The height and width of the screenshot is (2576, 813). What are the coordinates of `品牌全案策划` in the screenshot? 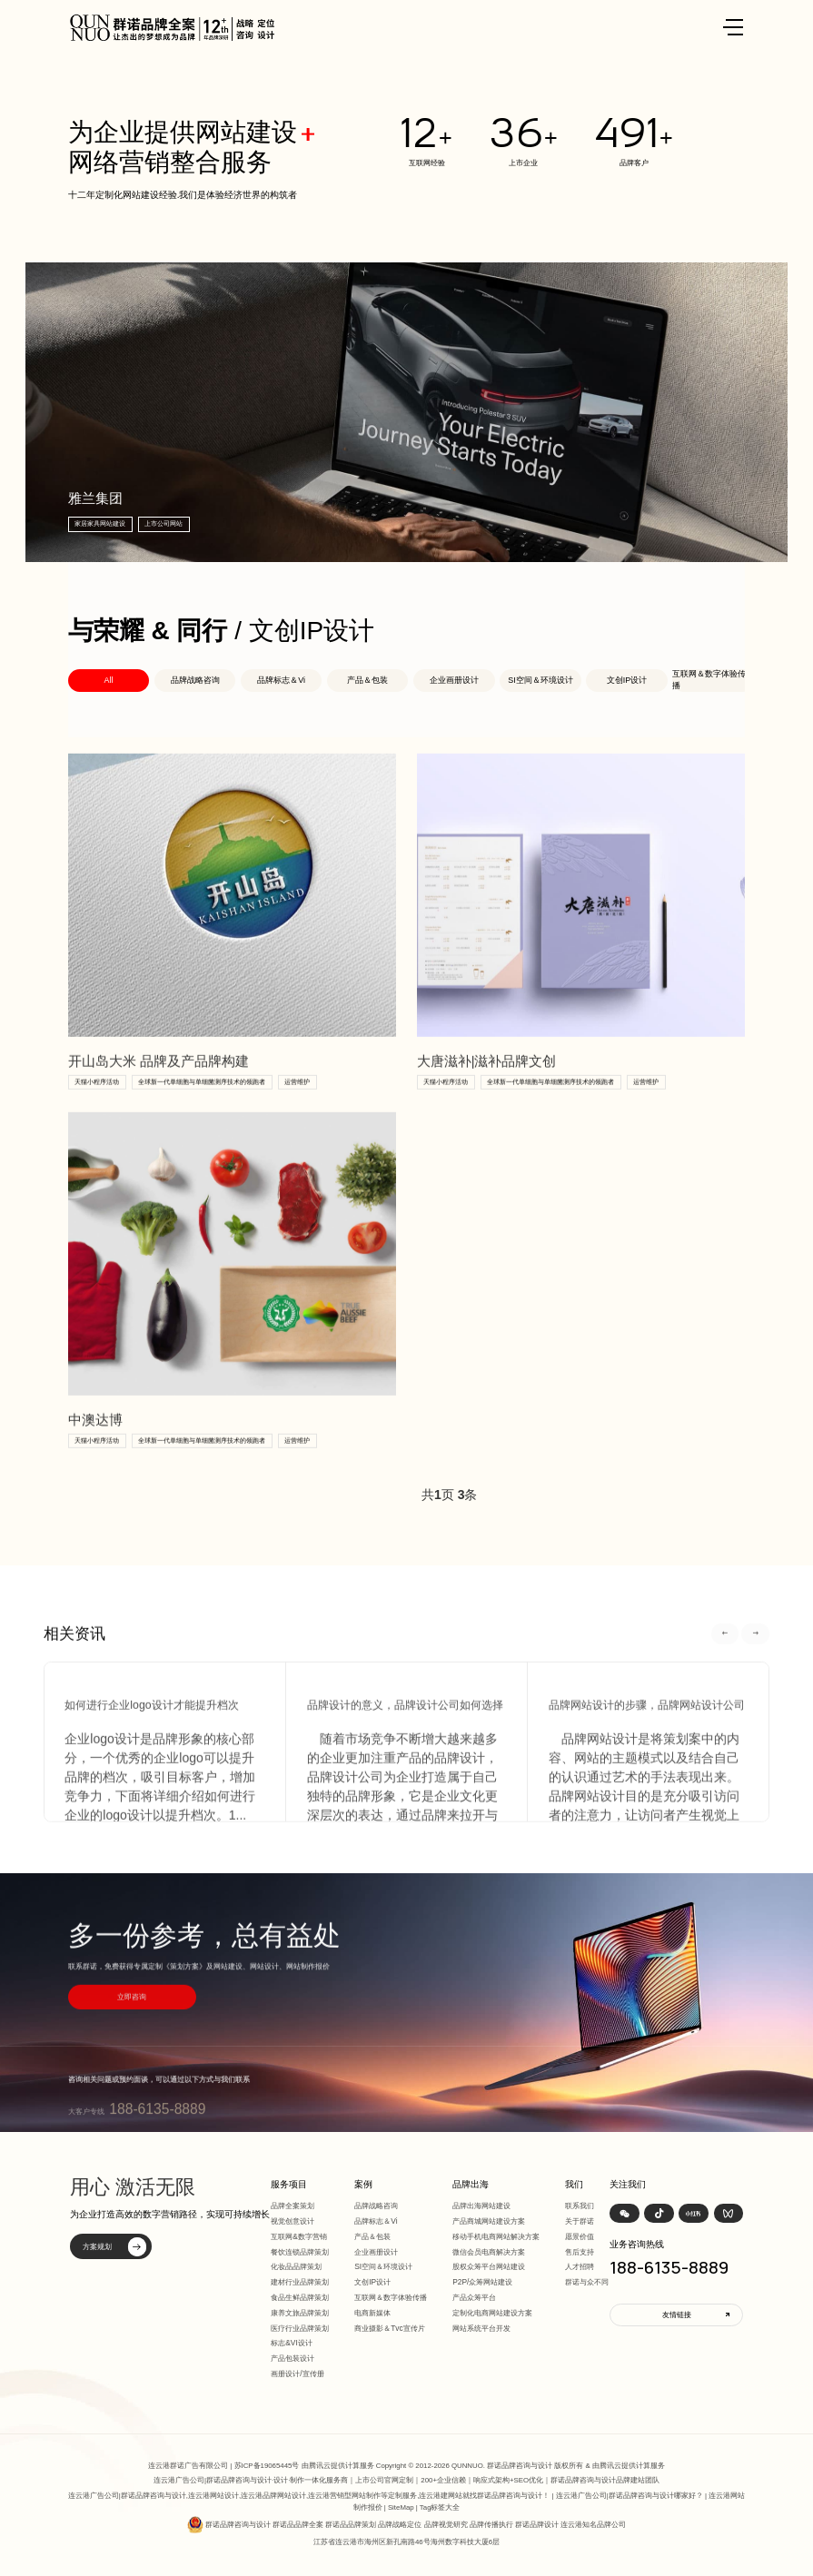 It's located at (292, 2205).